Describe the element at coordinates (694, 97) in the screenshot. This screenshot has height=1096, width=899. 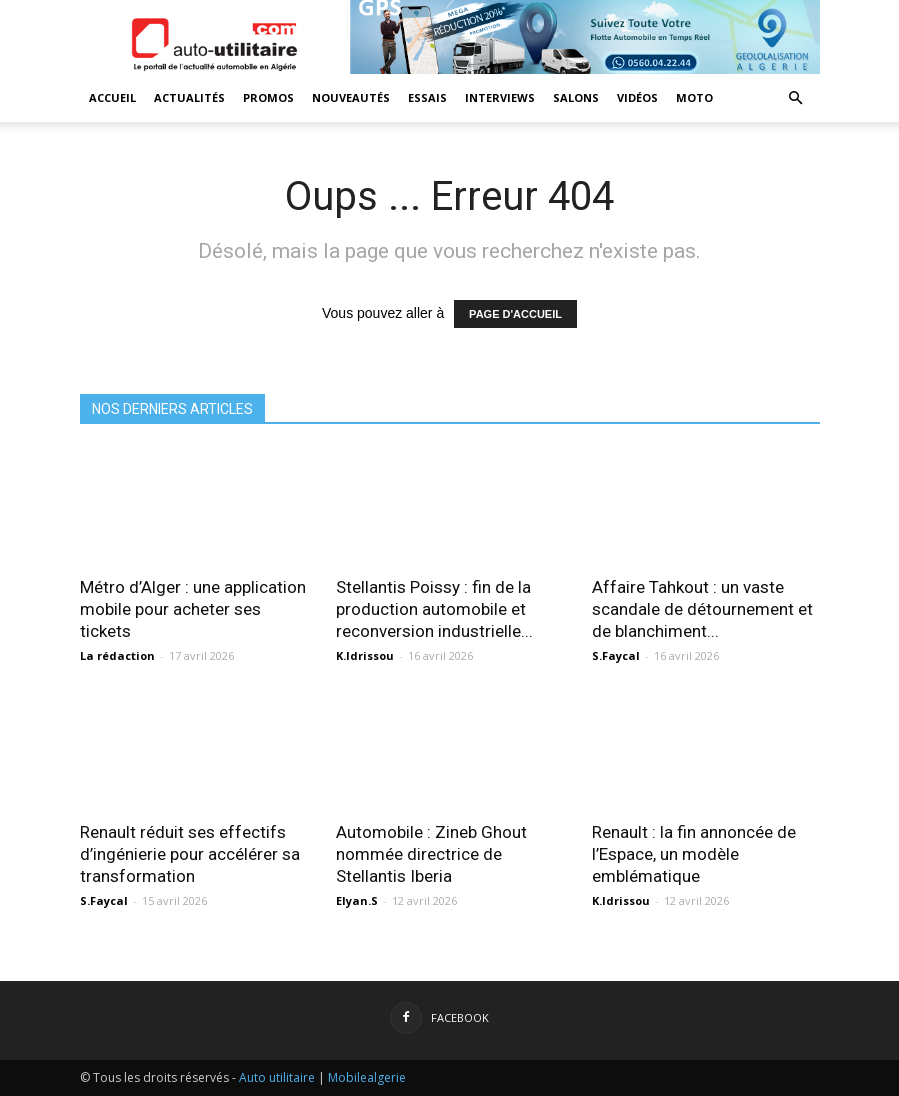
I see `Moto` at that location.